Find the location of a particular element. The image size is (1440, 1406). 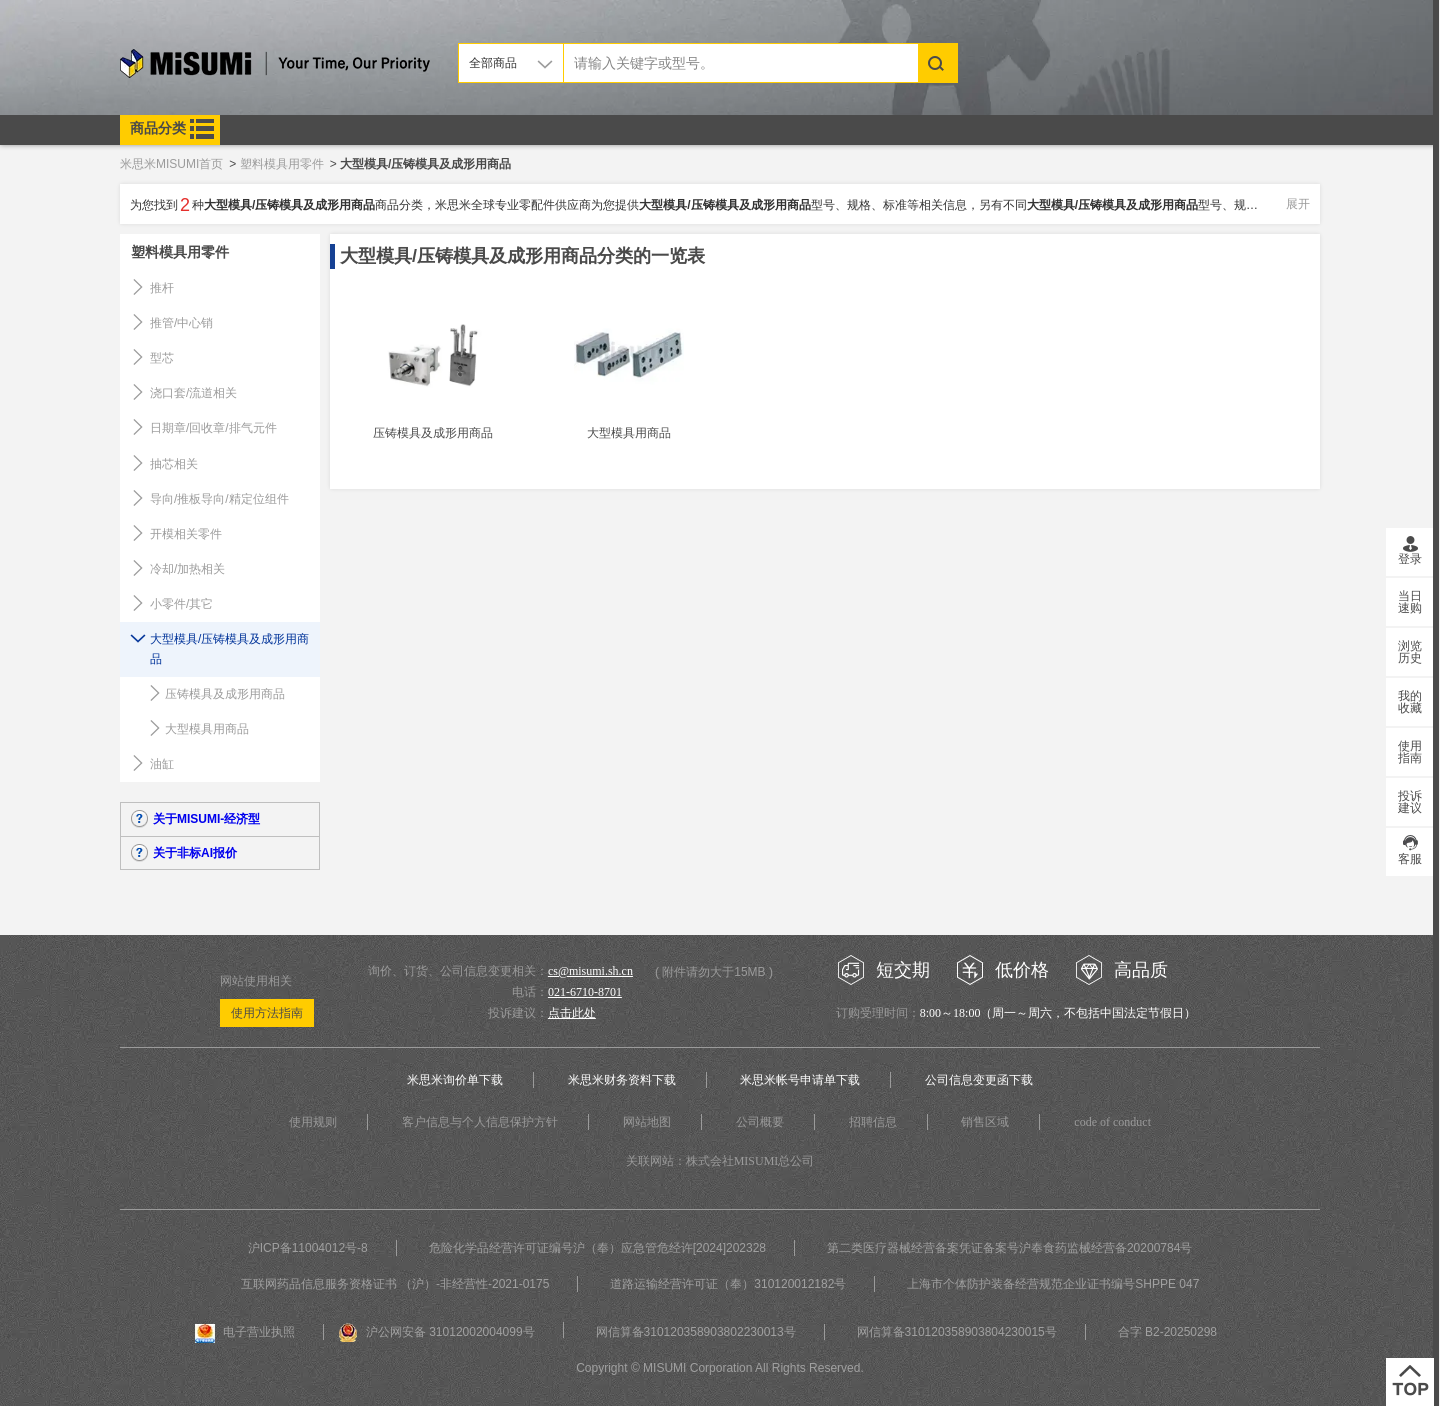

招聘信息 is located at coordinates (873, 1122).